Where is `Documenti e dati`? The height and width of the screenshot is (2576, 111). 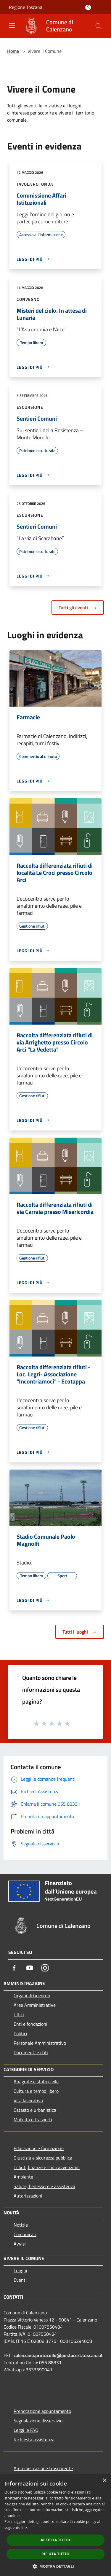 Documenti e dati is located at coordinates (31, 2052).